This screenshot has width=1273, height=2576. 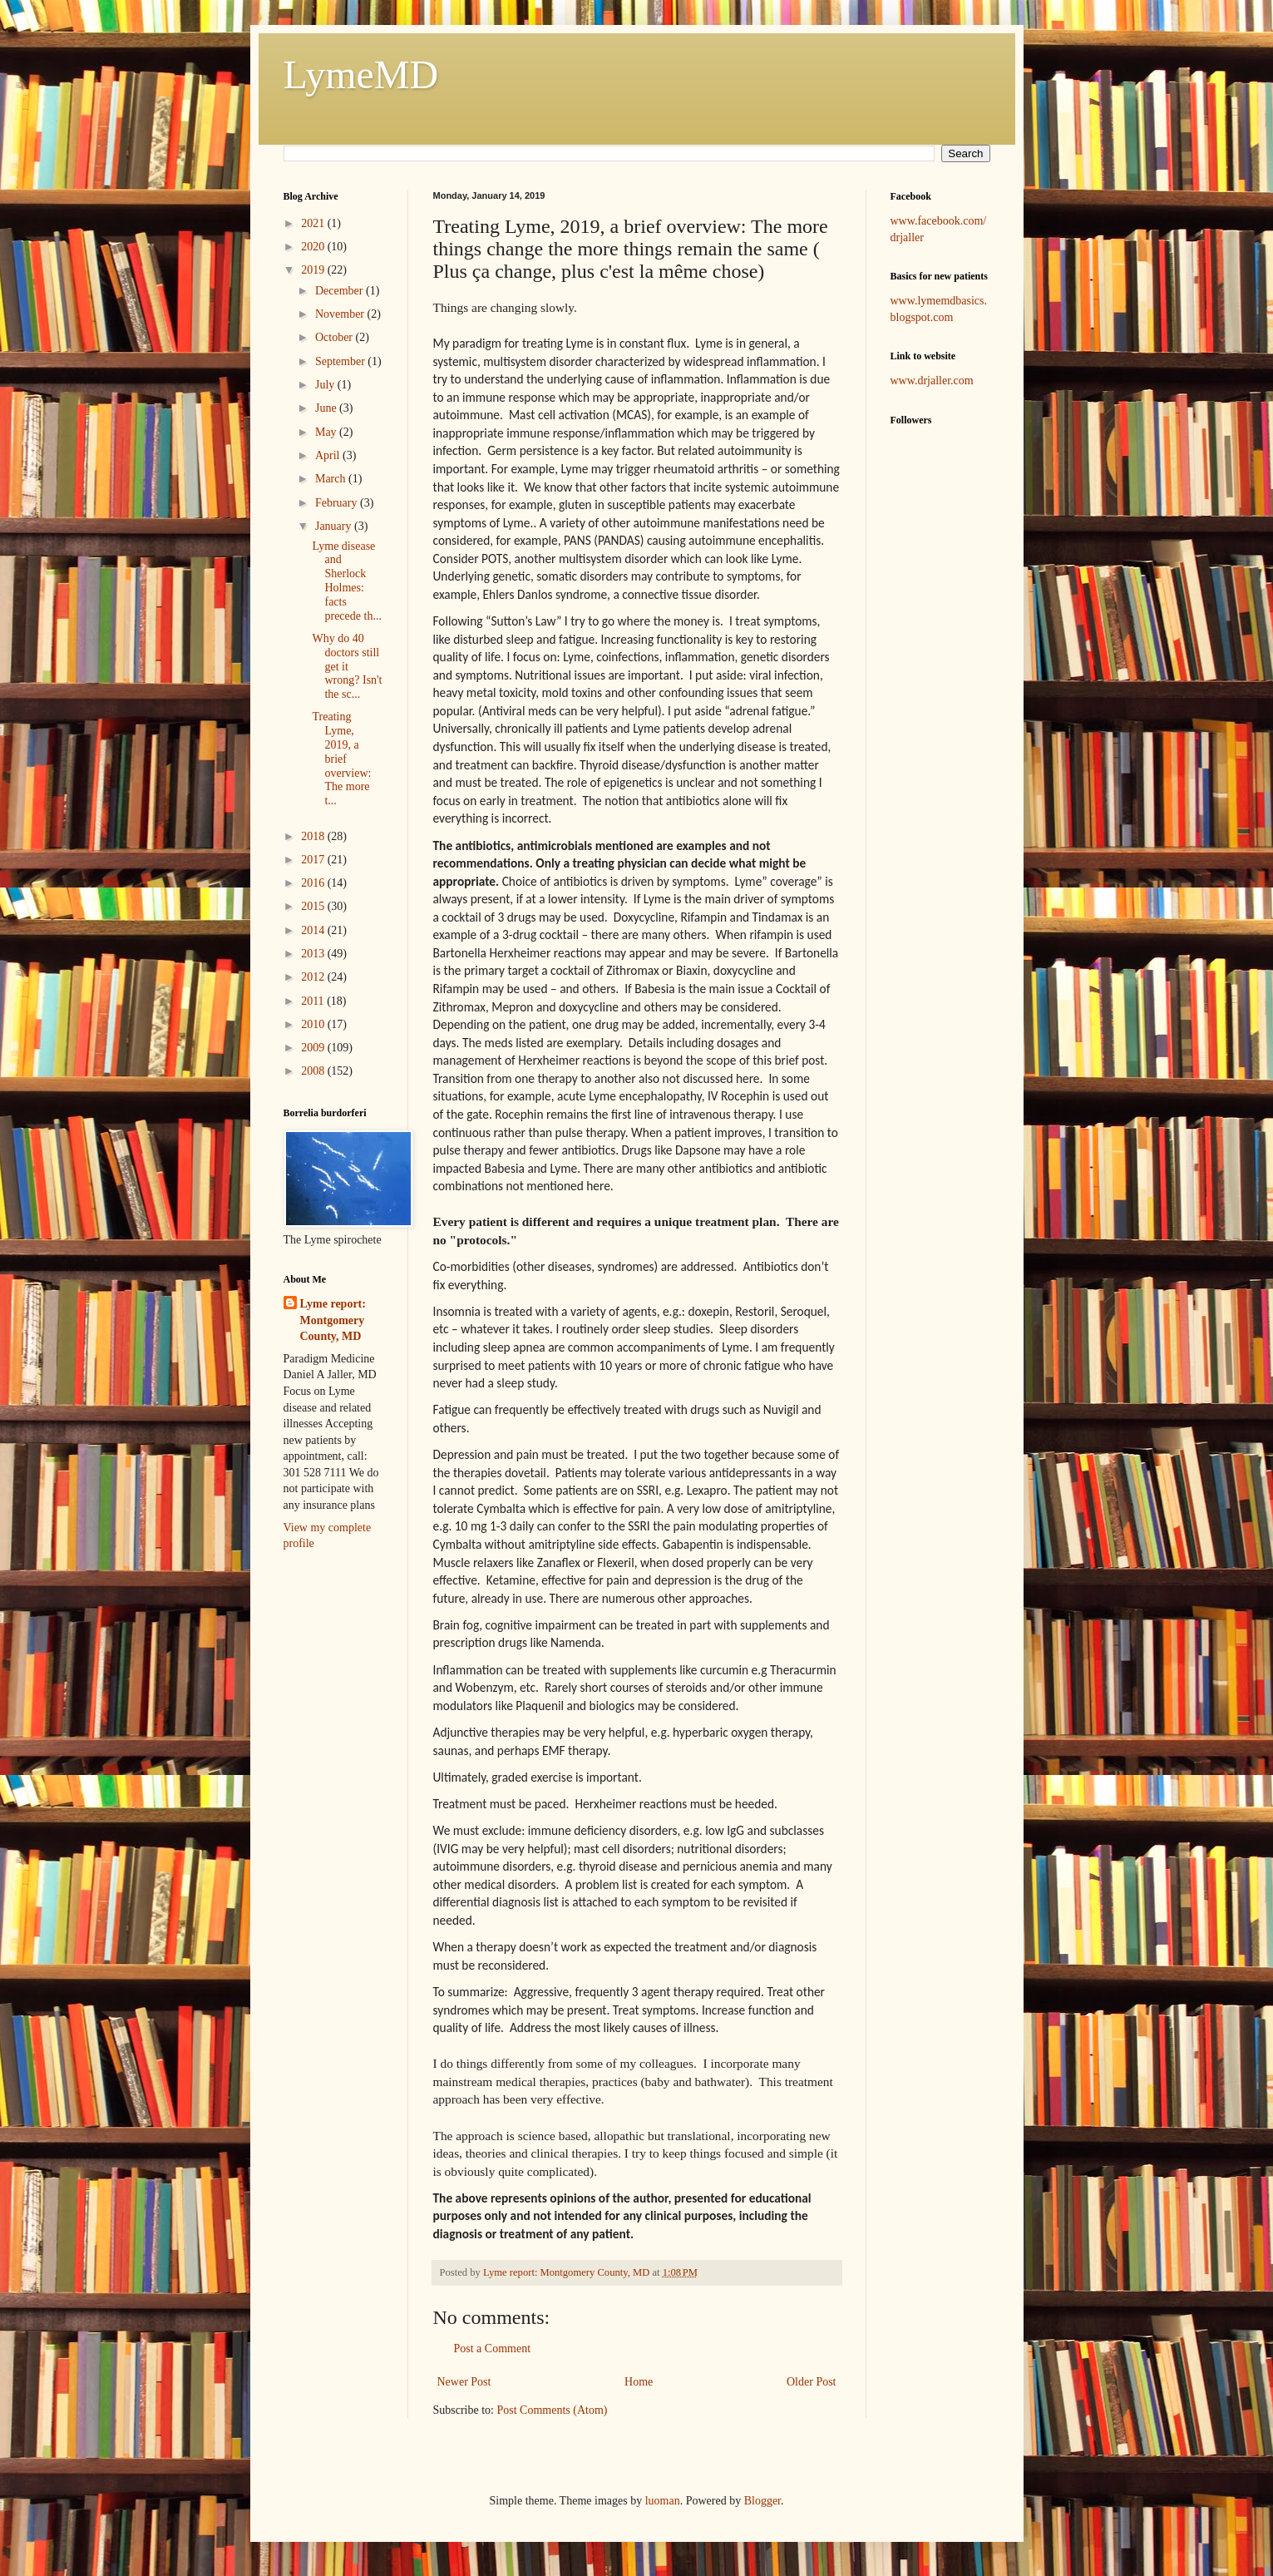 I want to click on 2019, so click(x=314, y=270).